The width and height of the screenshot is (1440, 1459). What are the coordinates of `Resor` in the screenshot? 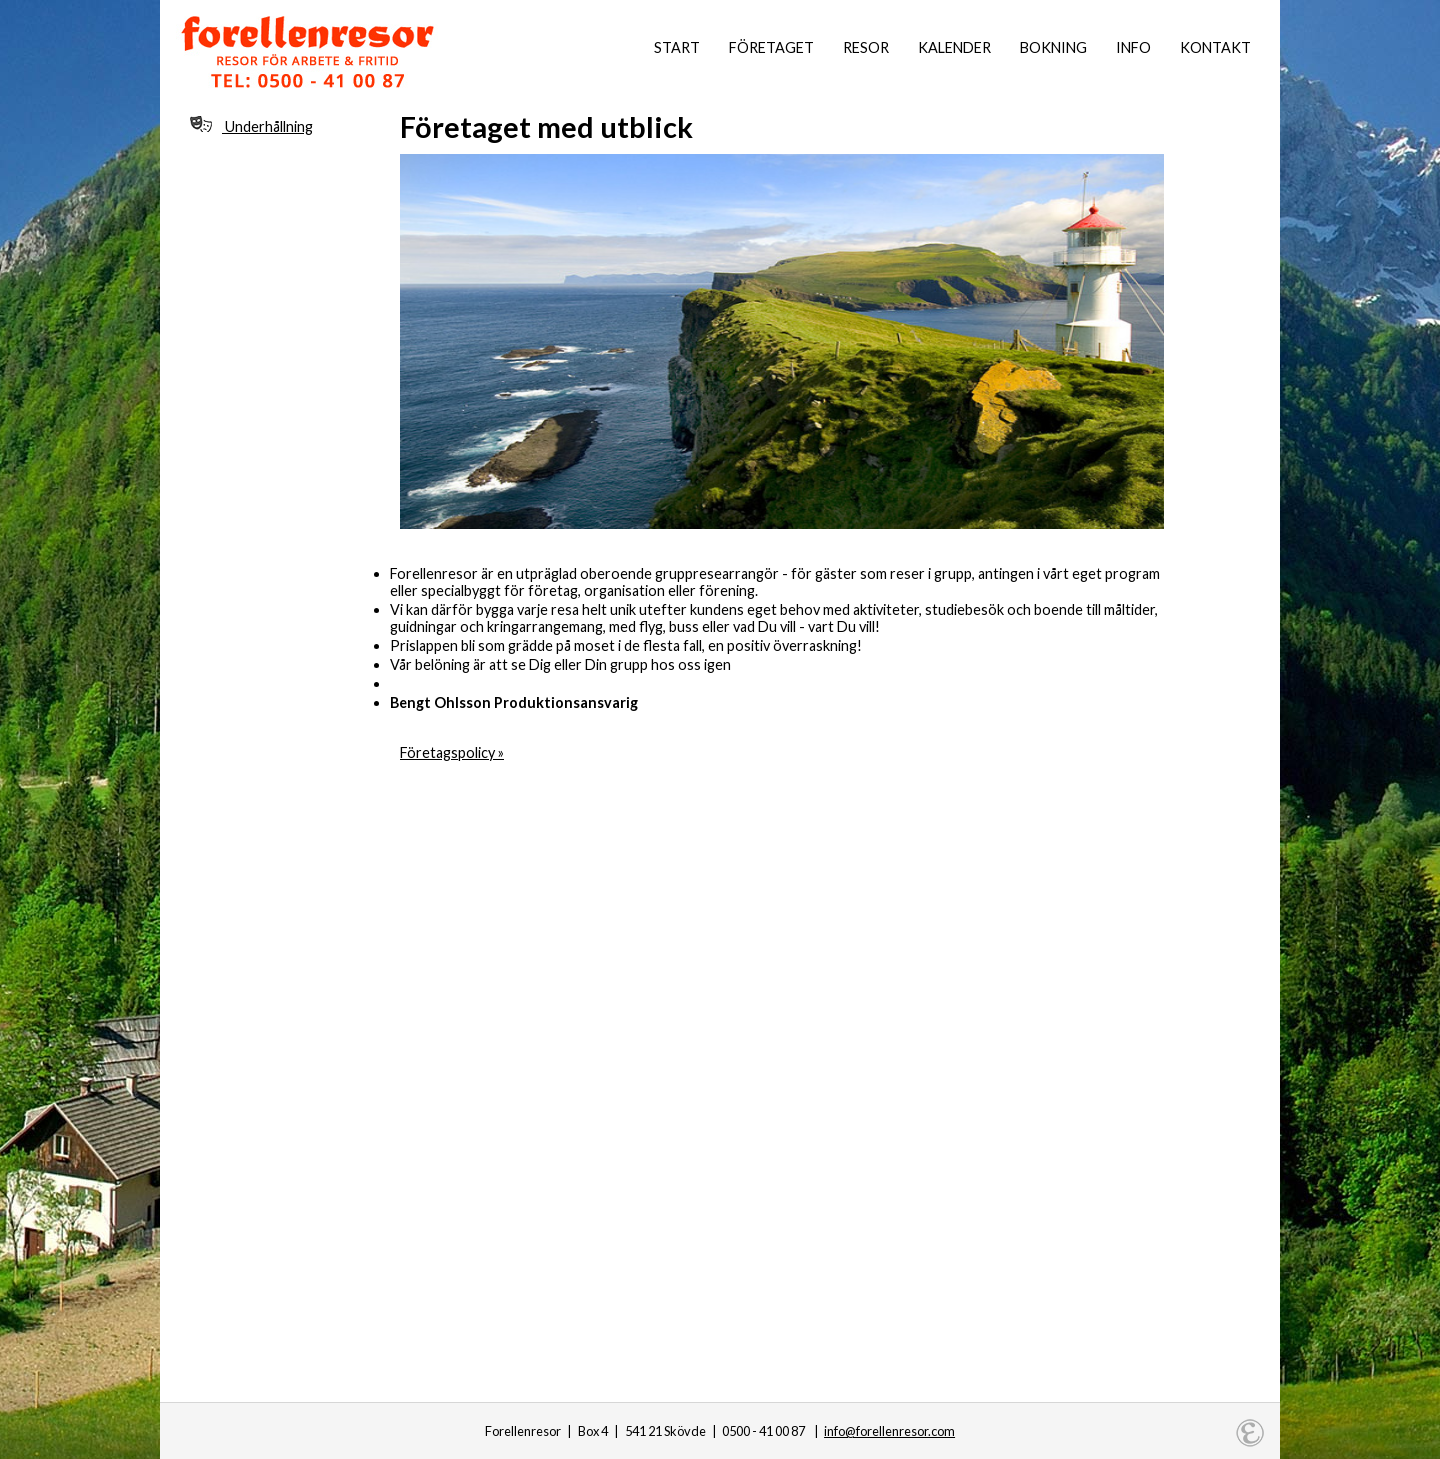 It's located at (866, 47).